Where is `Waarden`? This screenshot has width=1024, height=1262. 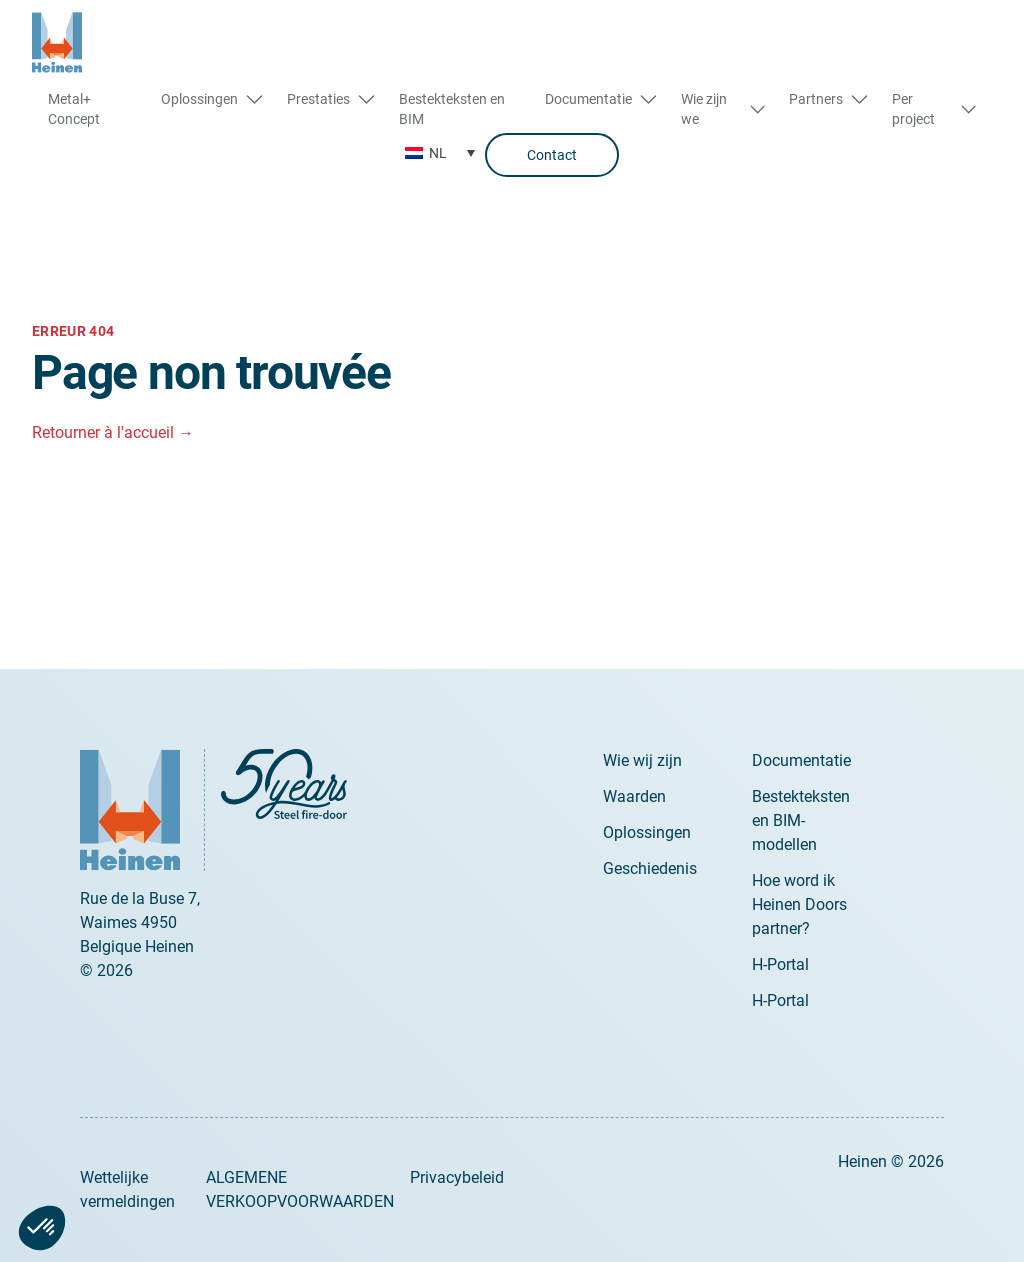
Waarden is located at coordinates (634, 796).